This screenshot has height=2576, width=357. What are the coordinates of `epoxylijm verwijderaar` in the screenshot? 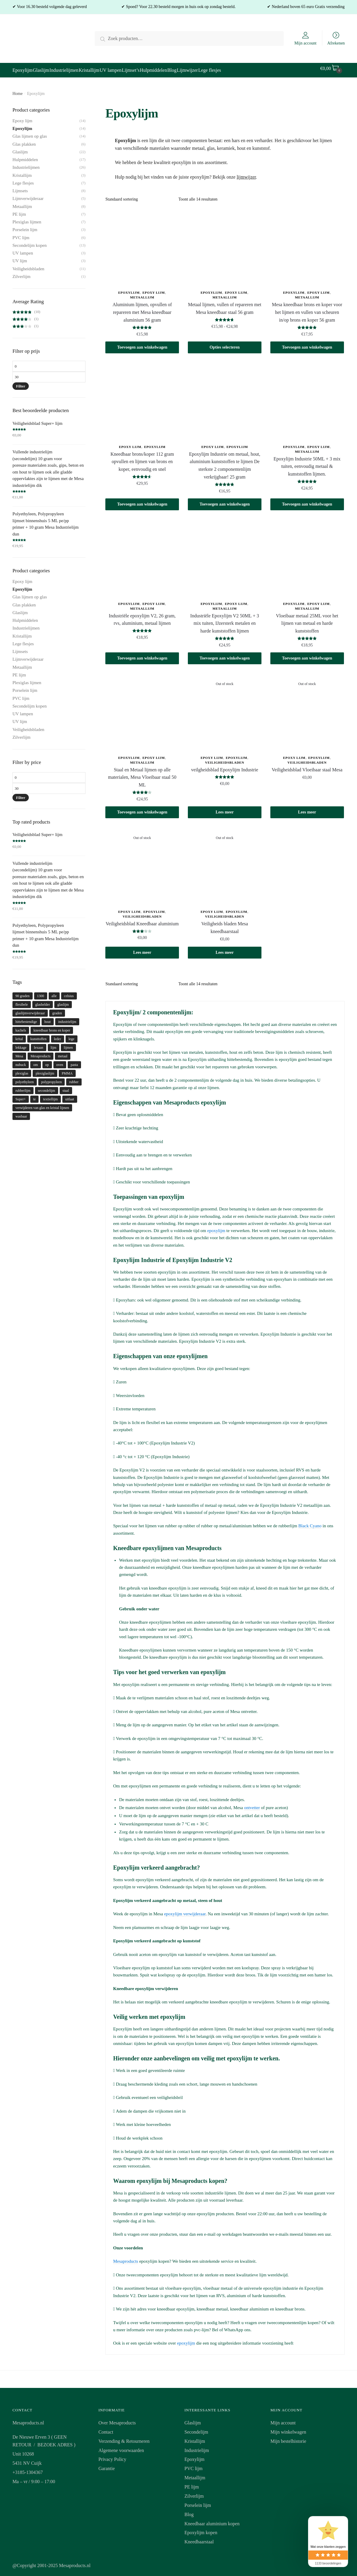 It's located at (185, 1910).